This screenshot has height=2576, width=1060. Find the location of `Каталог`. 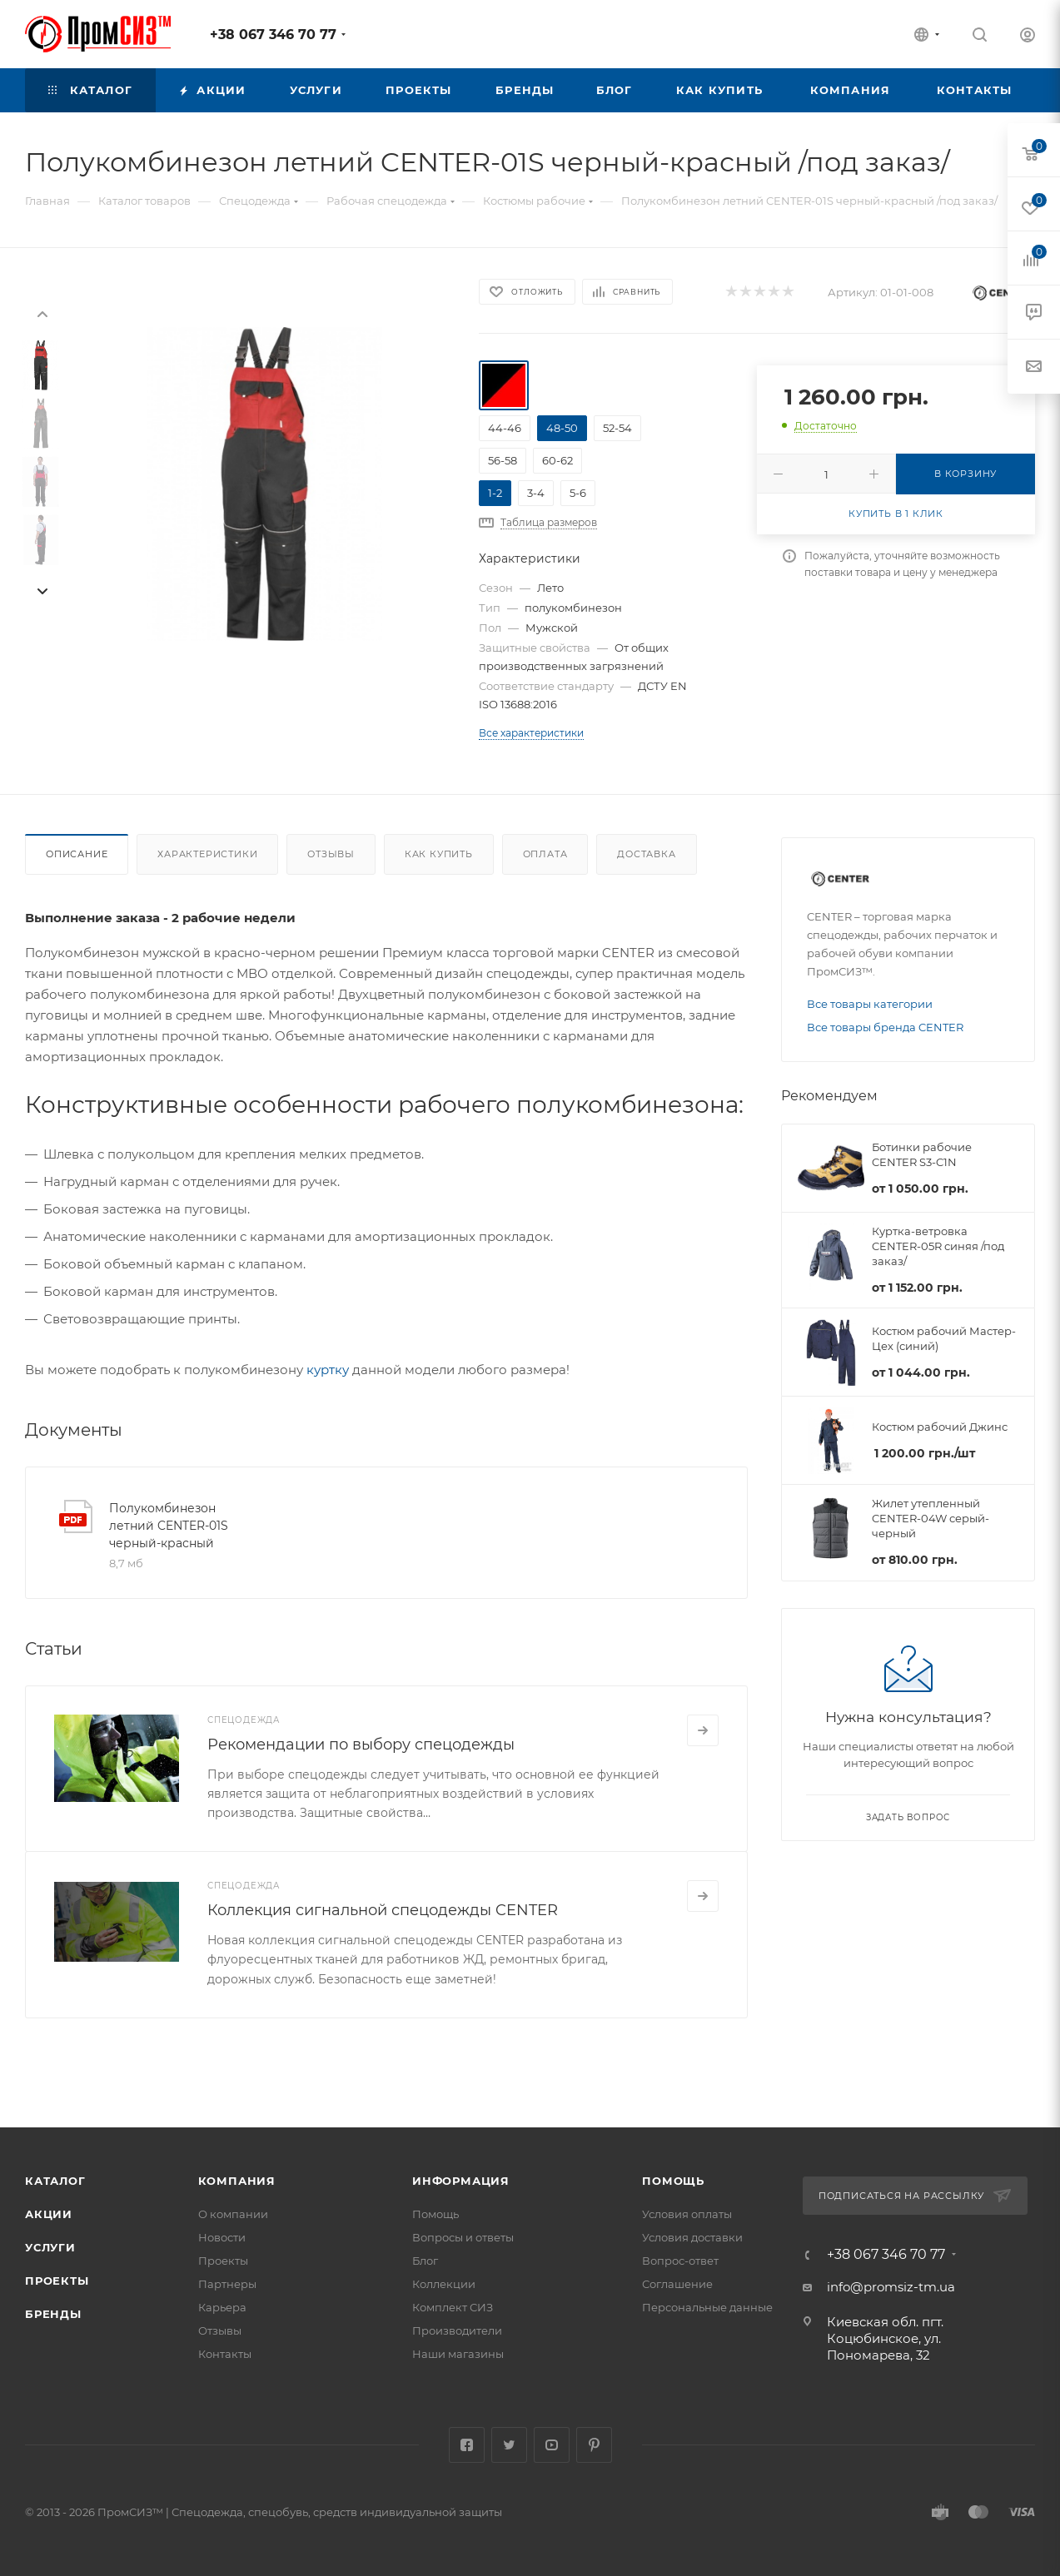

Каталог is located at coordinates (55, 2180).